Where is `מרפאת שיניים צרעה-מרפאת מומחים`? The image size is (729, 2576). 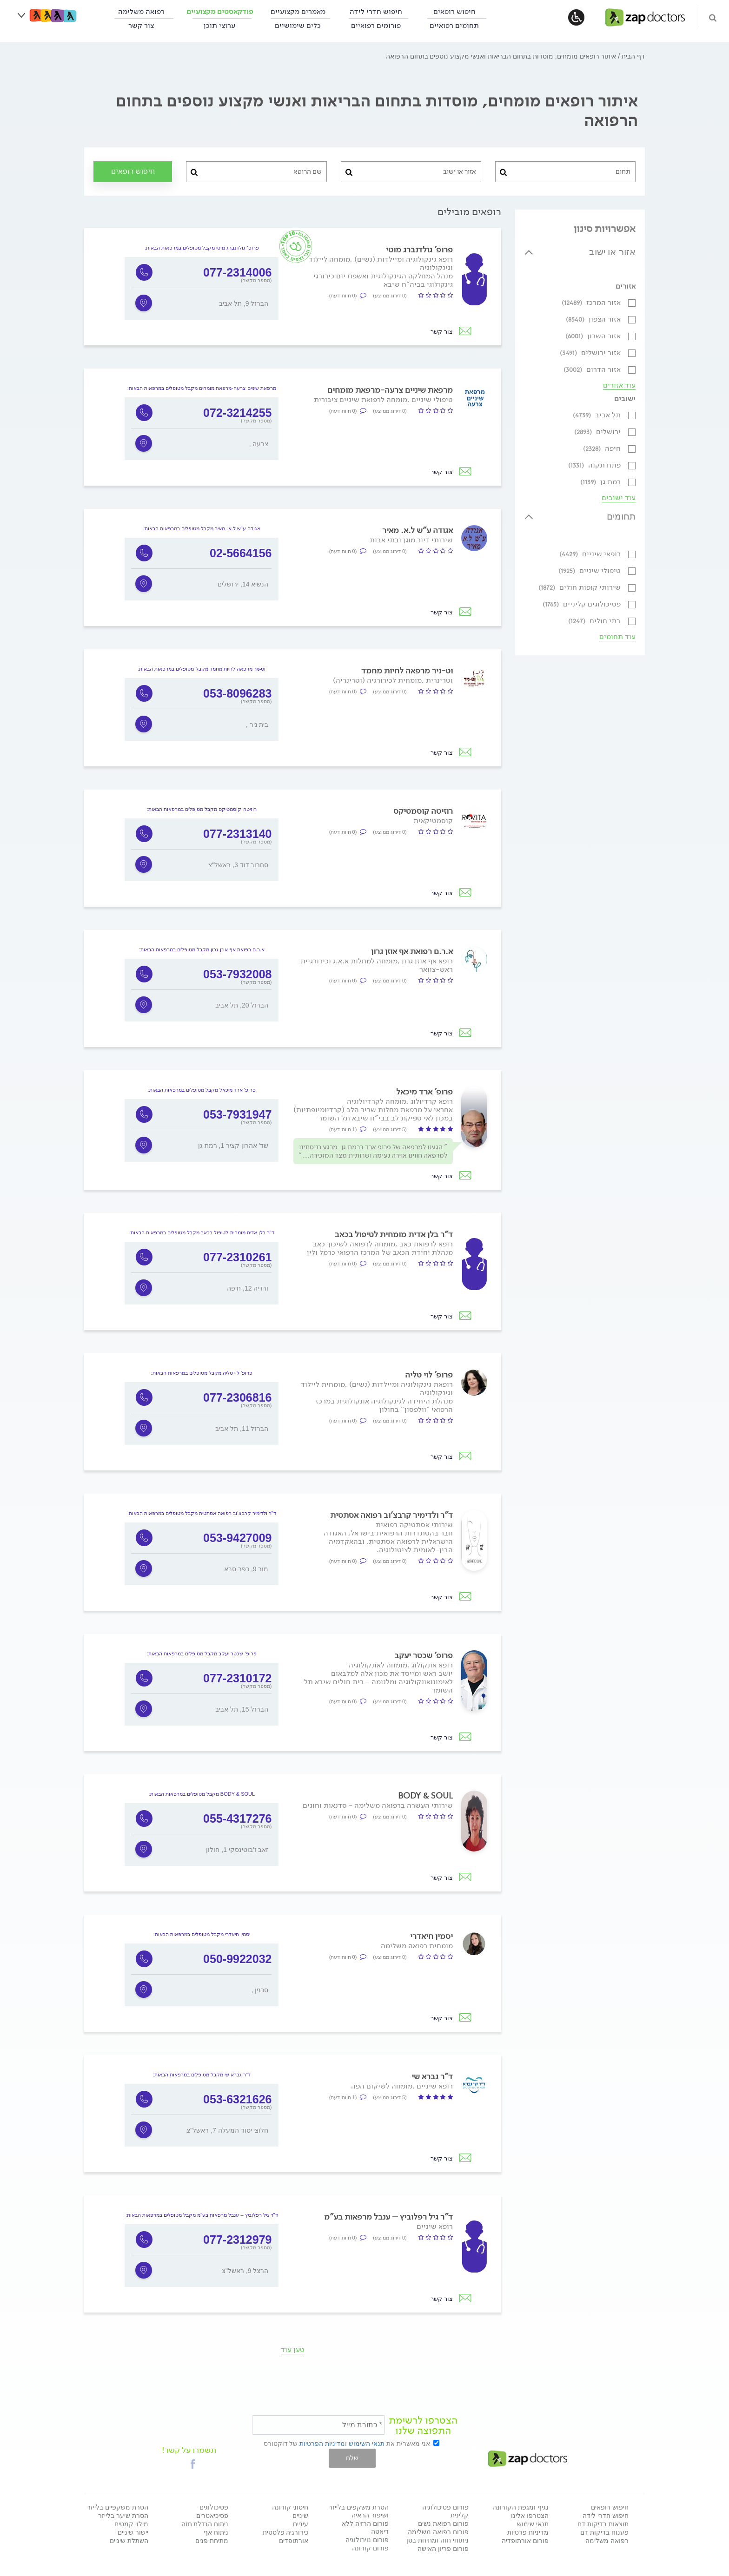
מרפאת שיניים צרעה-מרפאת מומחים is located at coordinates (390, 389).